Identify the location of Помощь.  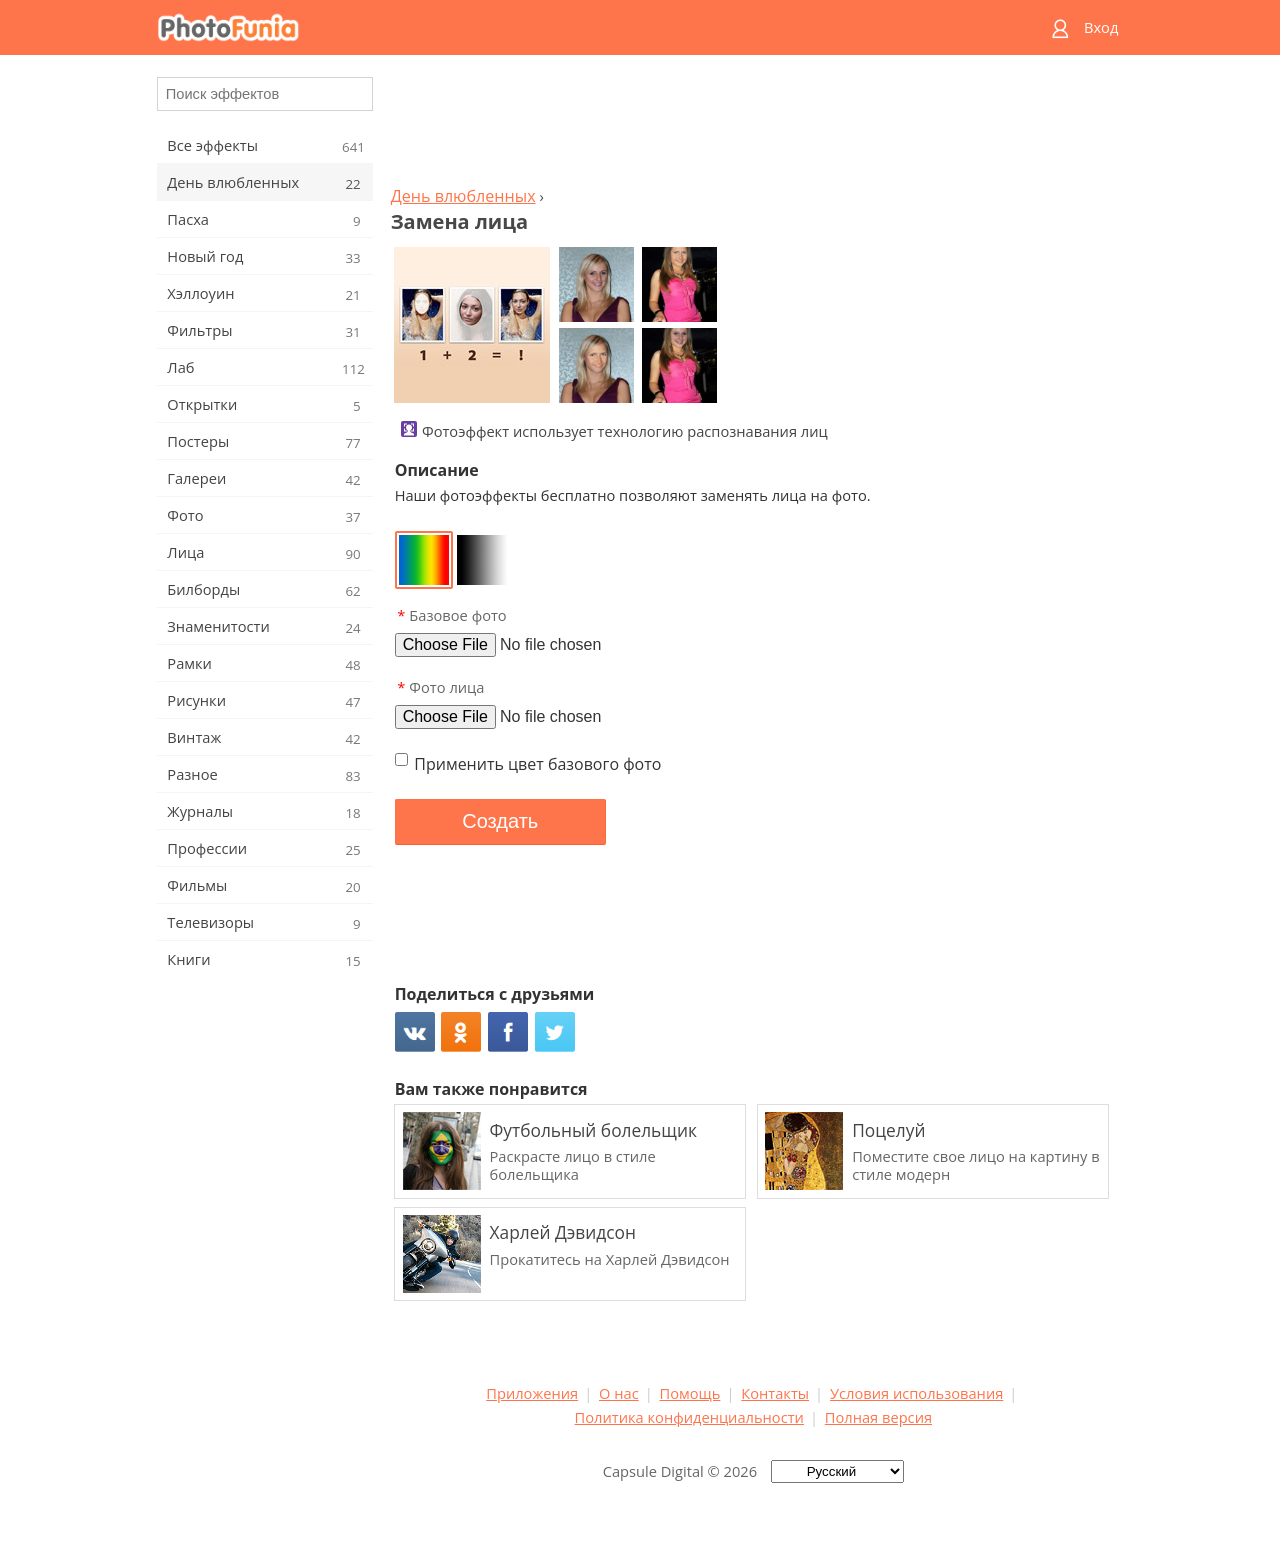
(690, 1393).